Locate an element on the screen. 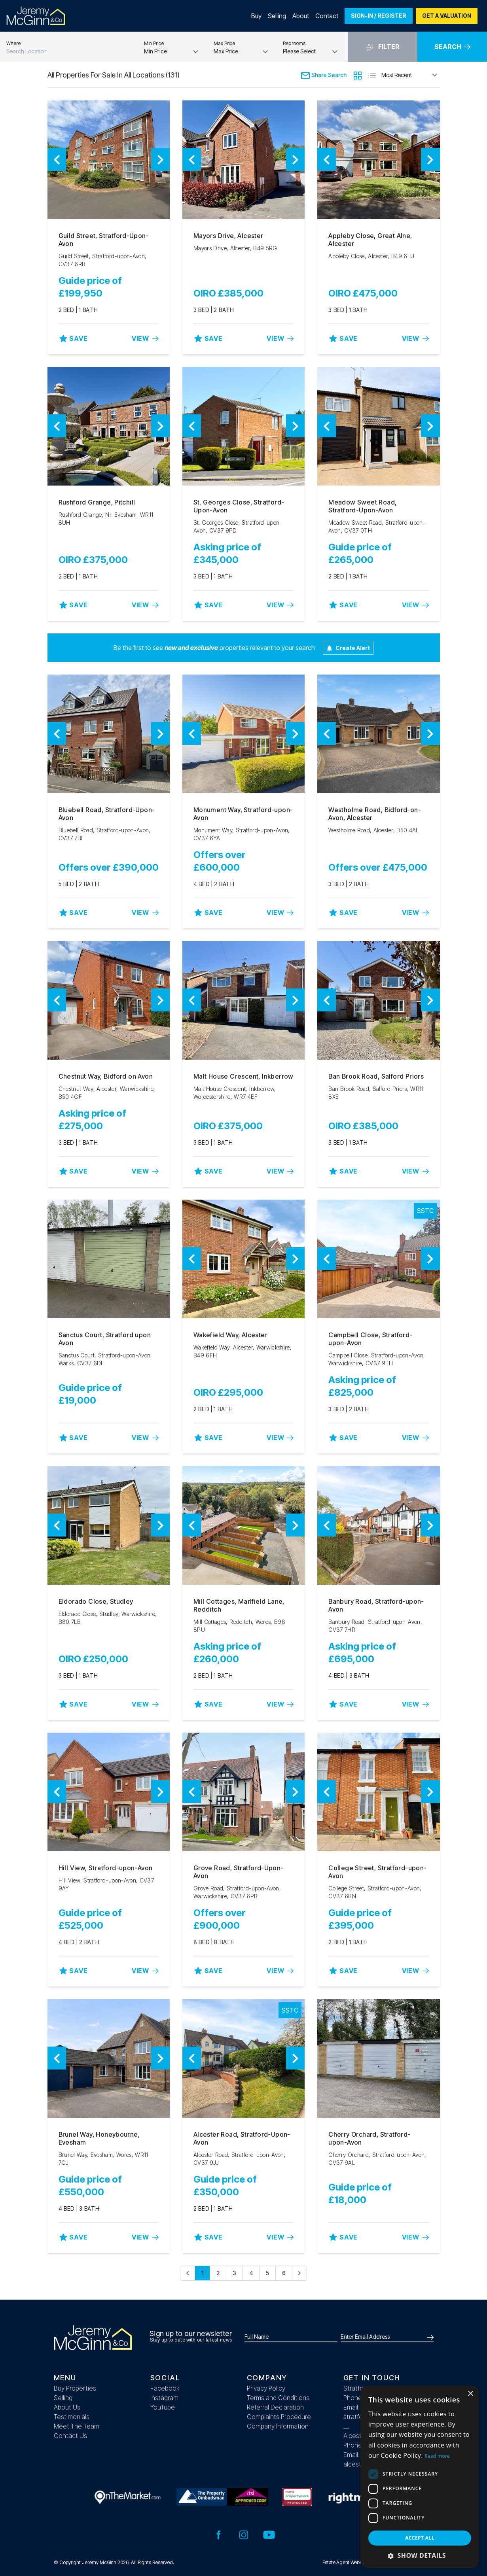 The height and width of the screenshot is (2576, 487). Westholme Road, Bidford-on-Avon, Alcester is located at coordinates (374, 814).